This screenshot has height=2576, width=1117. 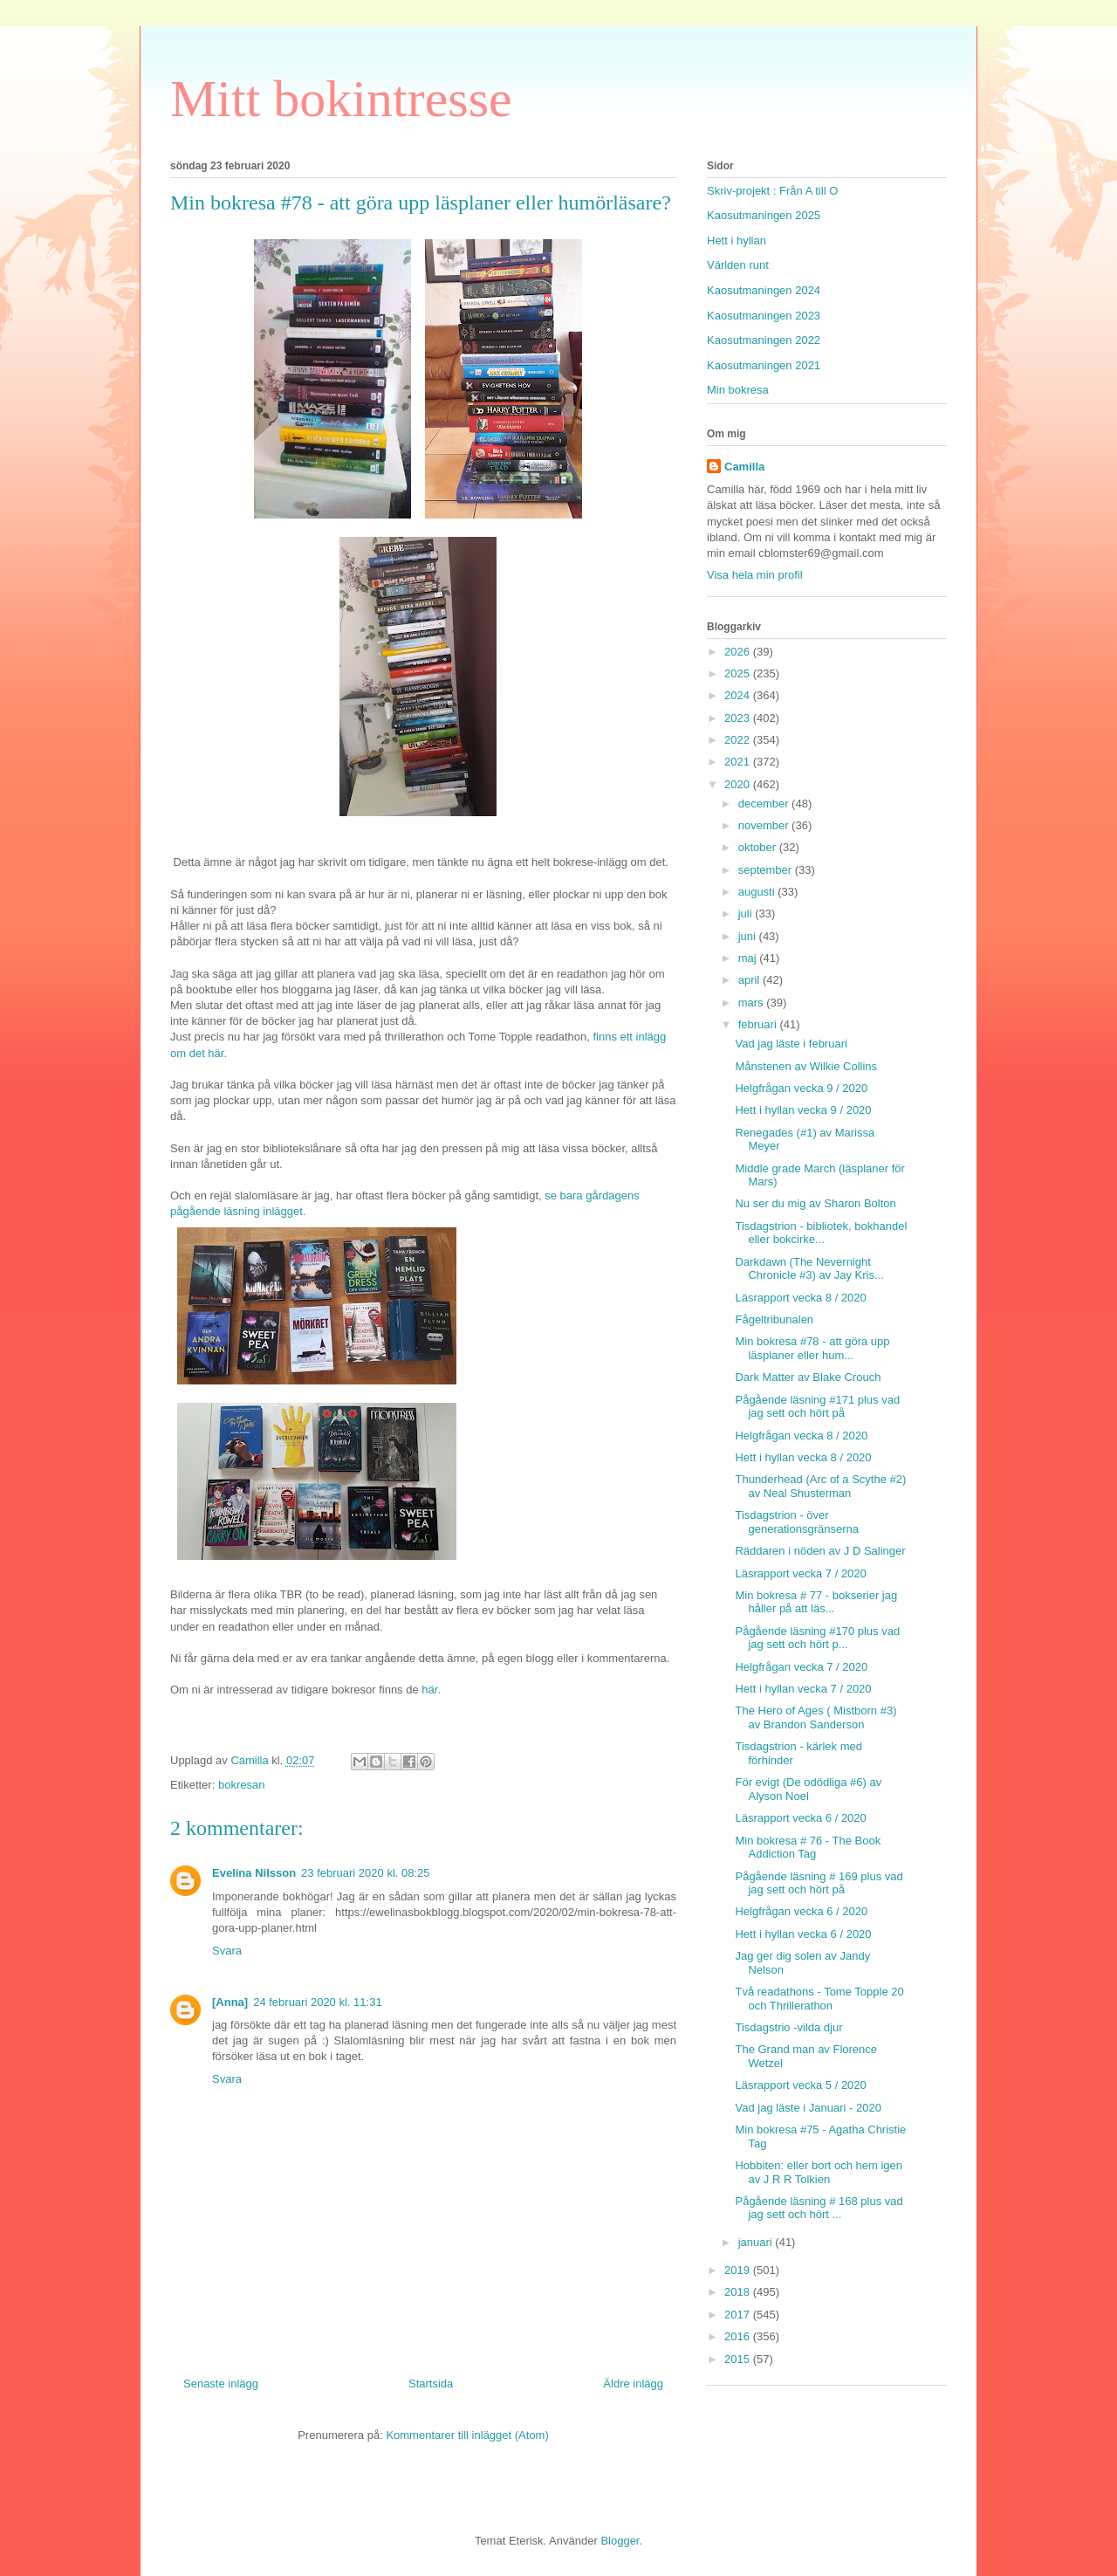 I want to click on Min bokresa #78 - att göra upp läsplaner eller hum..., so click(x=812, y=1348).